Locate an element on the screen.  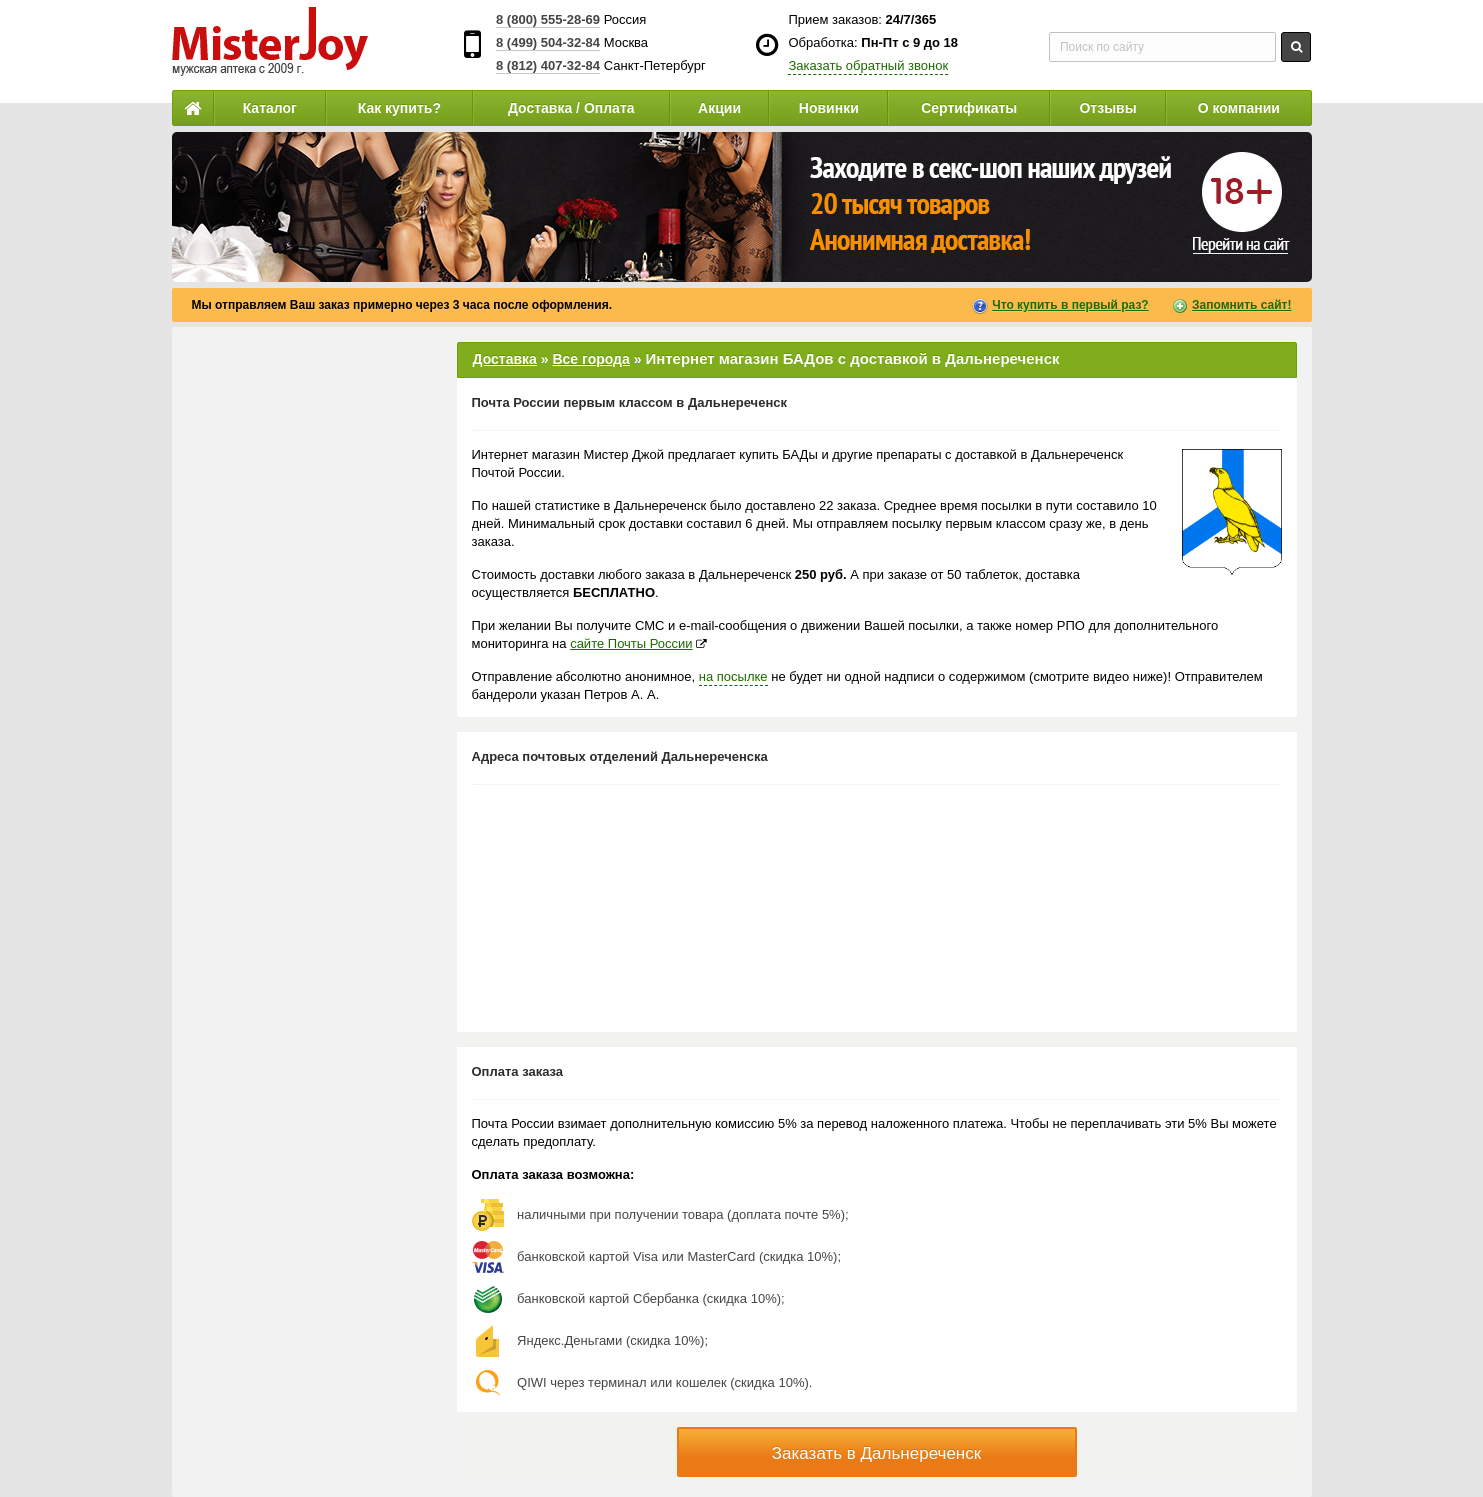
Доставка / Оплата is located at coordinates (571, 108).